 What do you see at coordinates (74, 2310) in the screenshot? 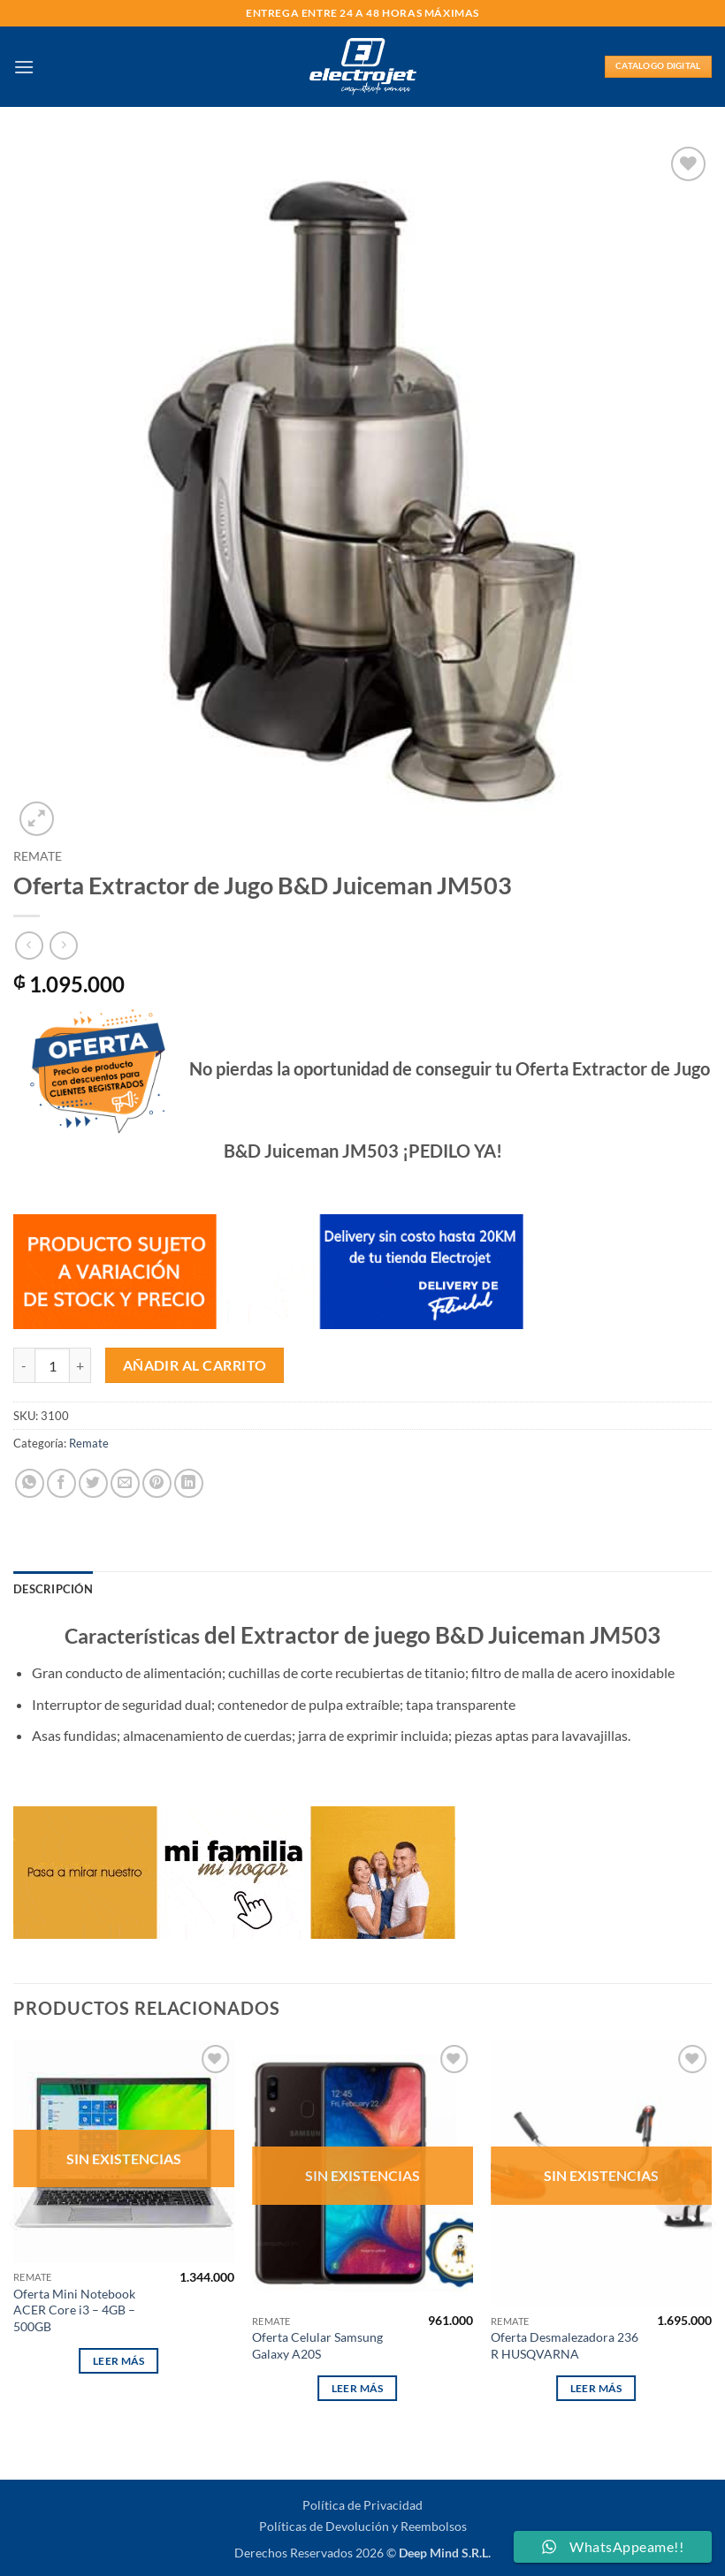
I see `Oferta Mini Notebook ACER Core i3 – 4GB – 500GB` at bounding box center [74, 2310].